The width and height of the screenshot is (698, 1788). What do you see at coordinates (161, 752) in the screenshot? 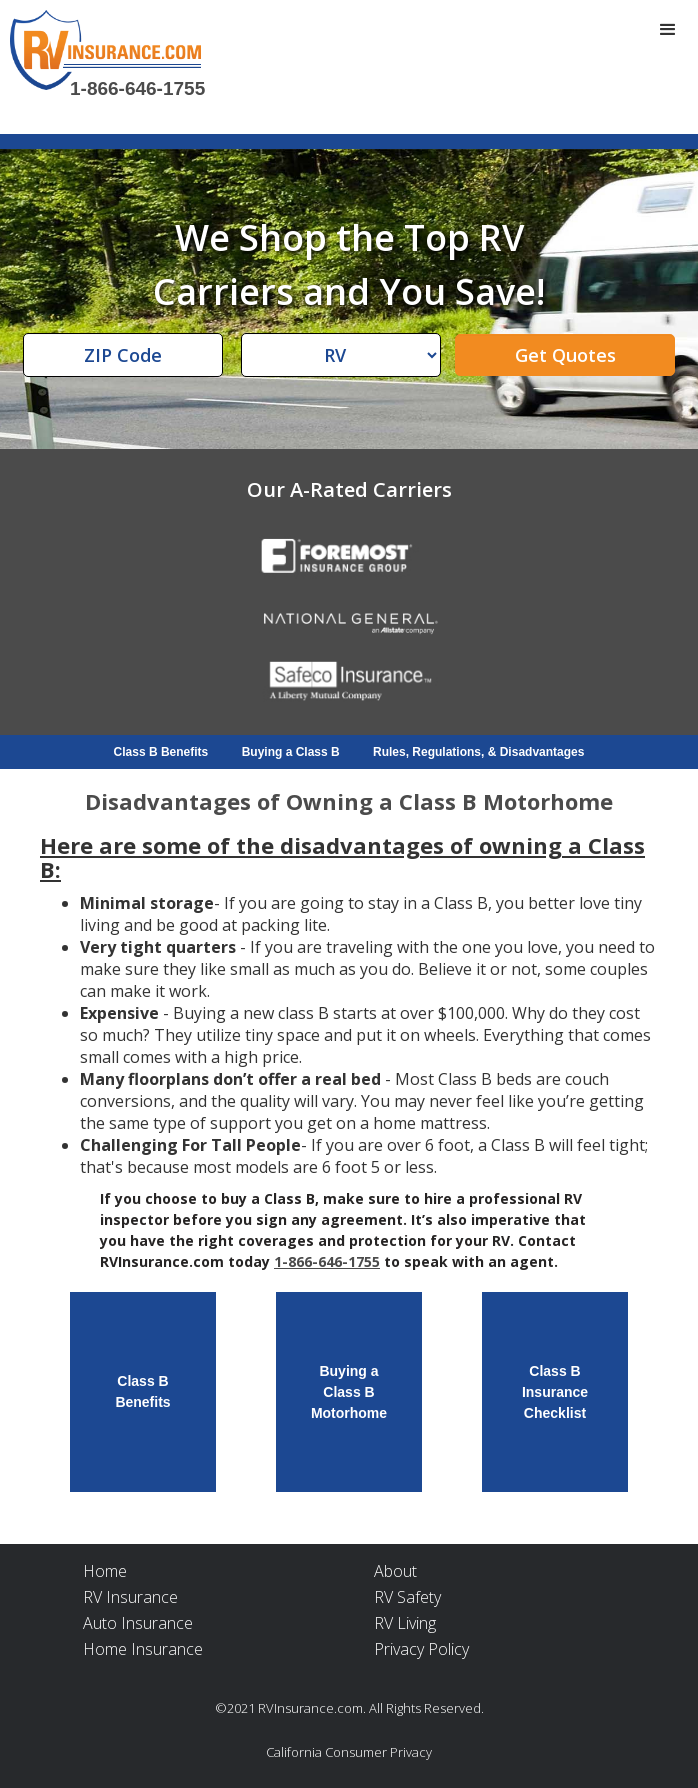
I see `Class B Benefits` at bounding box center [161, 752].